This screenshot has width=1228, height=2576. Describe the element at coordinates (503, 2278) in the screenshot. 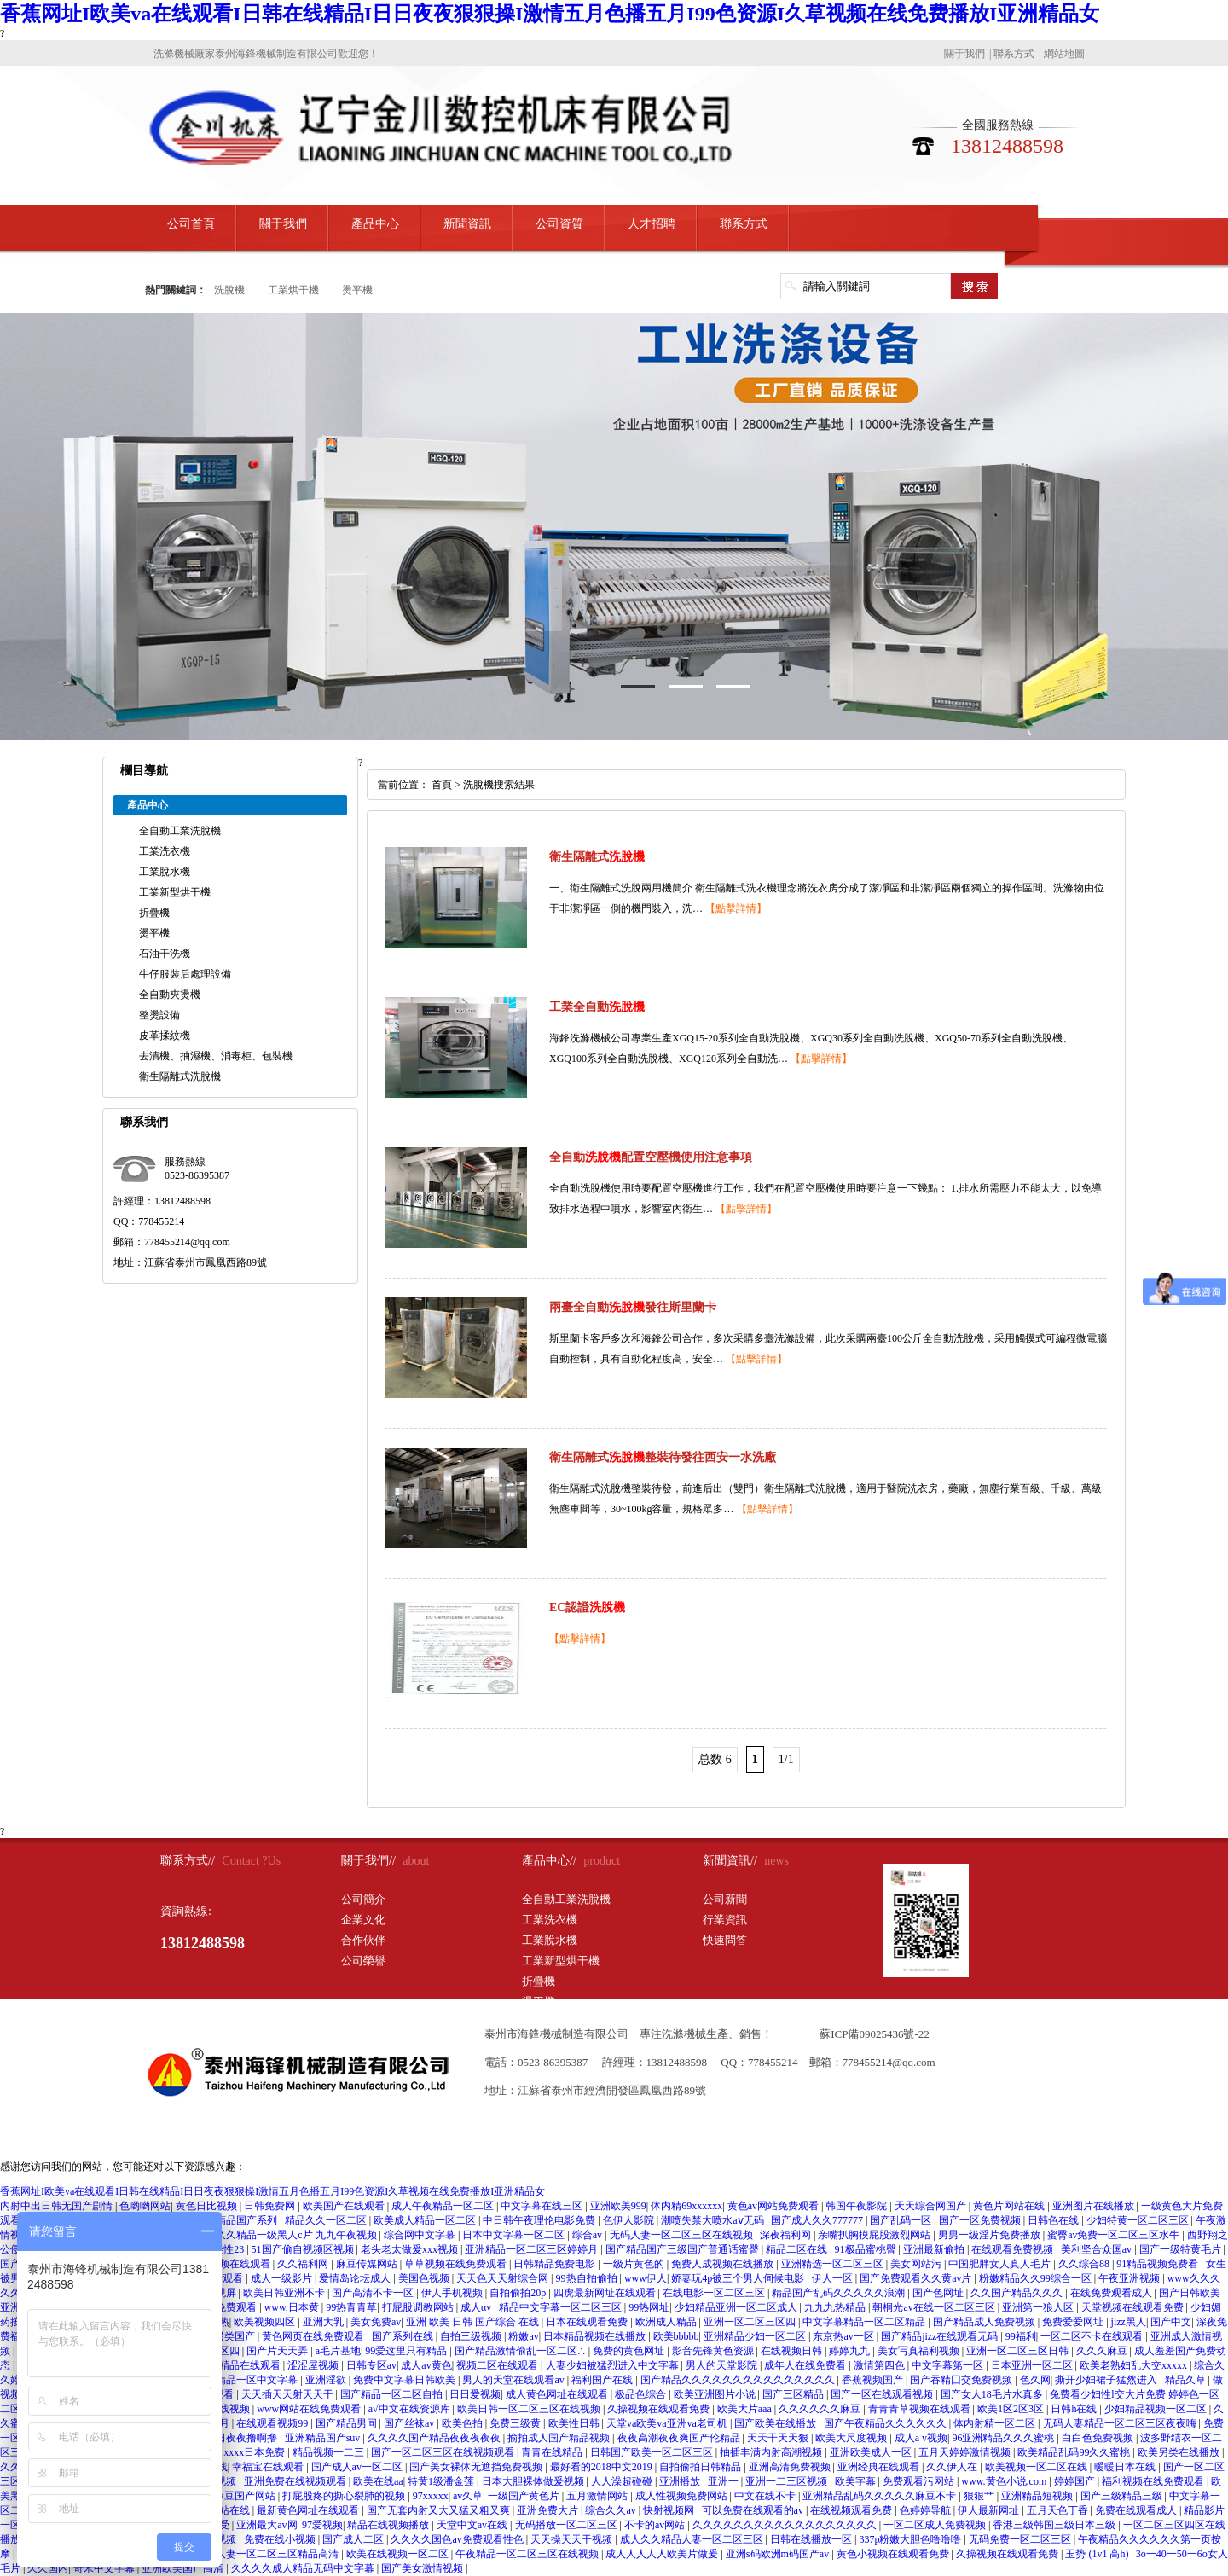

I see `天天色天天射综合网` at that location.